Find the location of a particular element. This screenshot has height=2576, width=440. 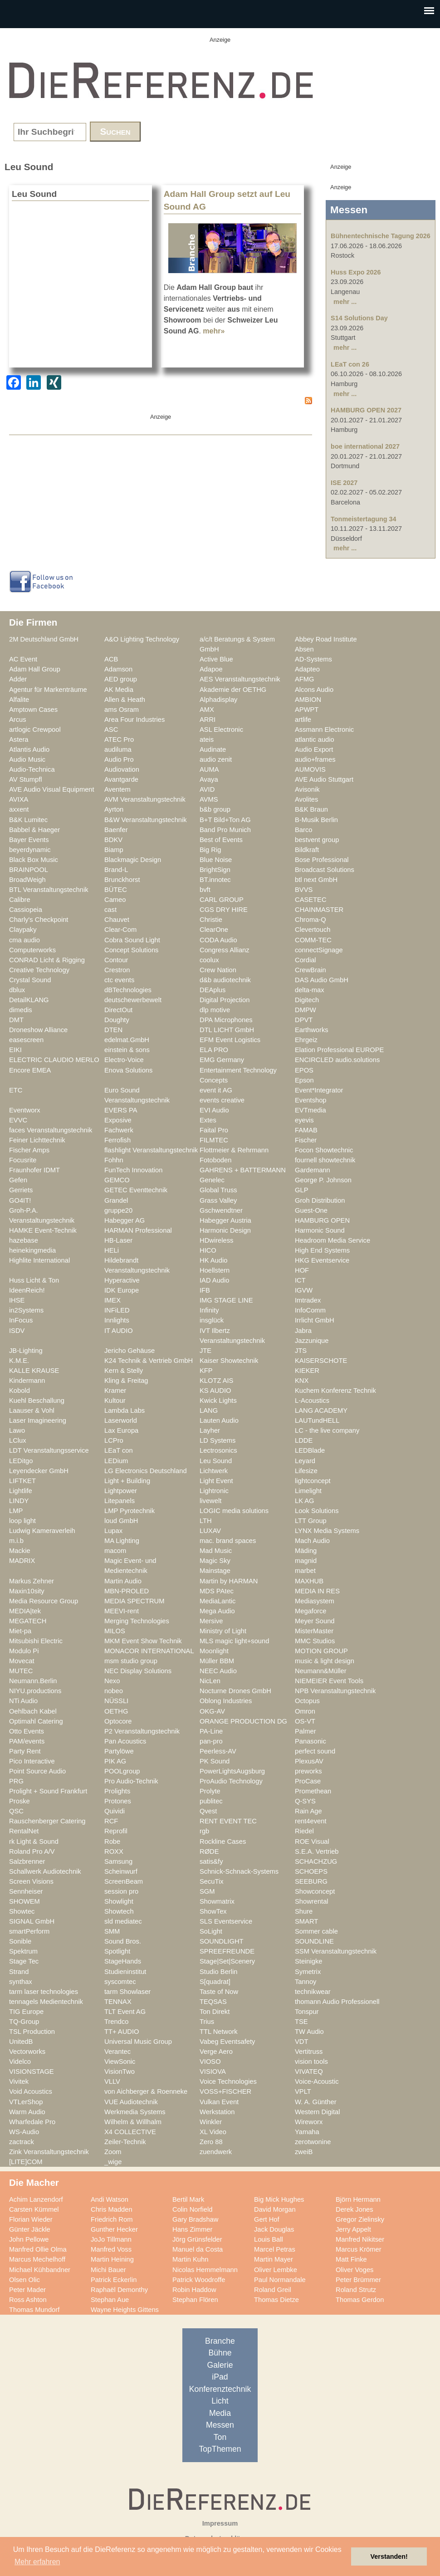

TopThemen is located at coordinates (220, 2449).